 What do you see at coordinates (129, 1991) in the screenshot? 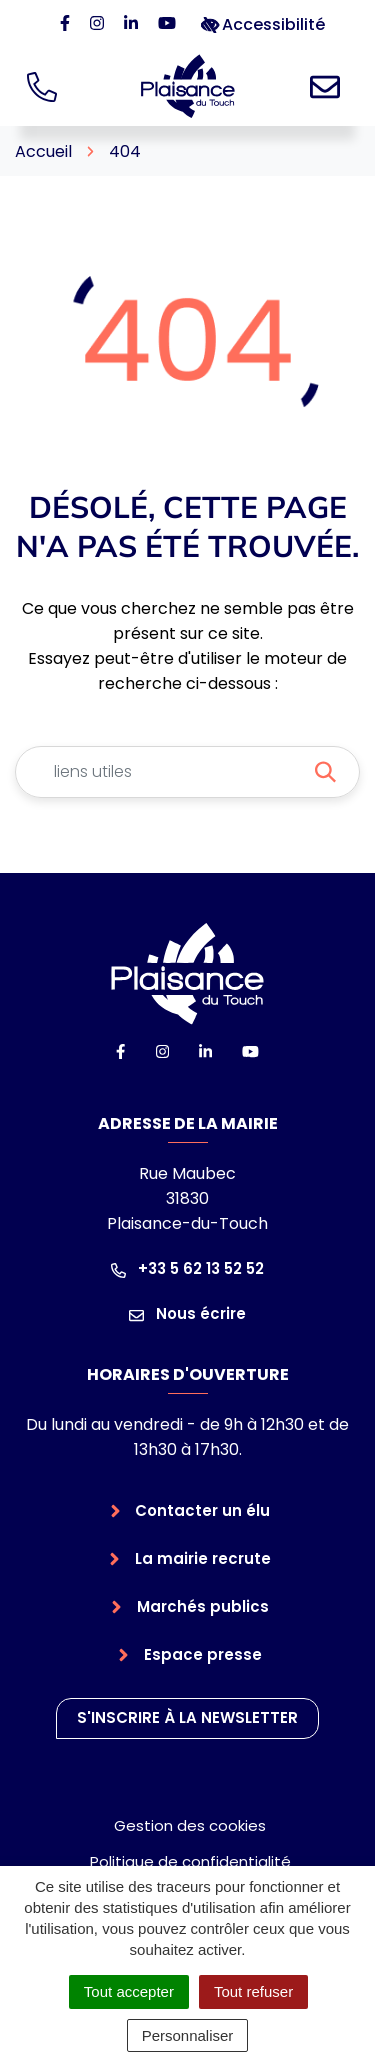
I see `Tout accepter [Cookies : Tout accepter]` at bounding box center [129, 1991].